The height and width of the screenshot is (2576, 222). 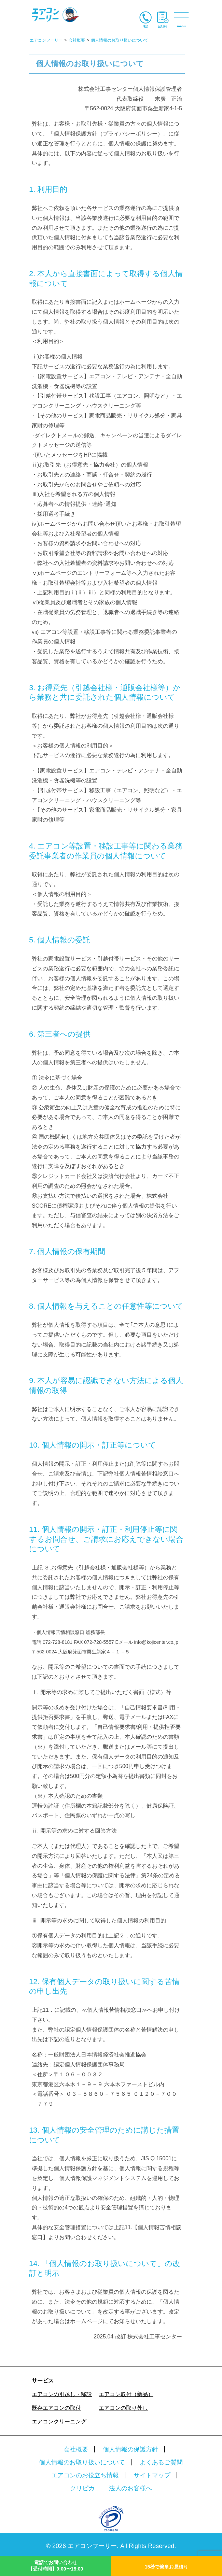 I want to click on エアコンのお役立ち情報, so click(x=85, y=2475).